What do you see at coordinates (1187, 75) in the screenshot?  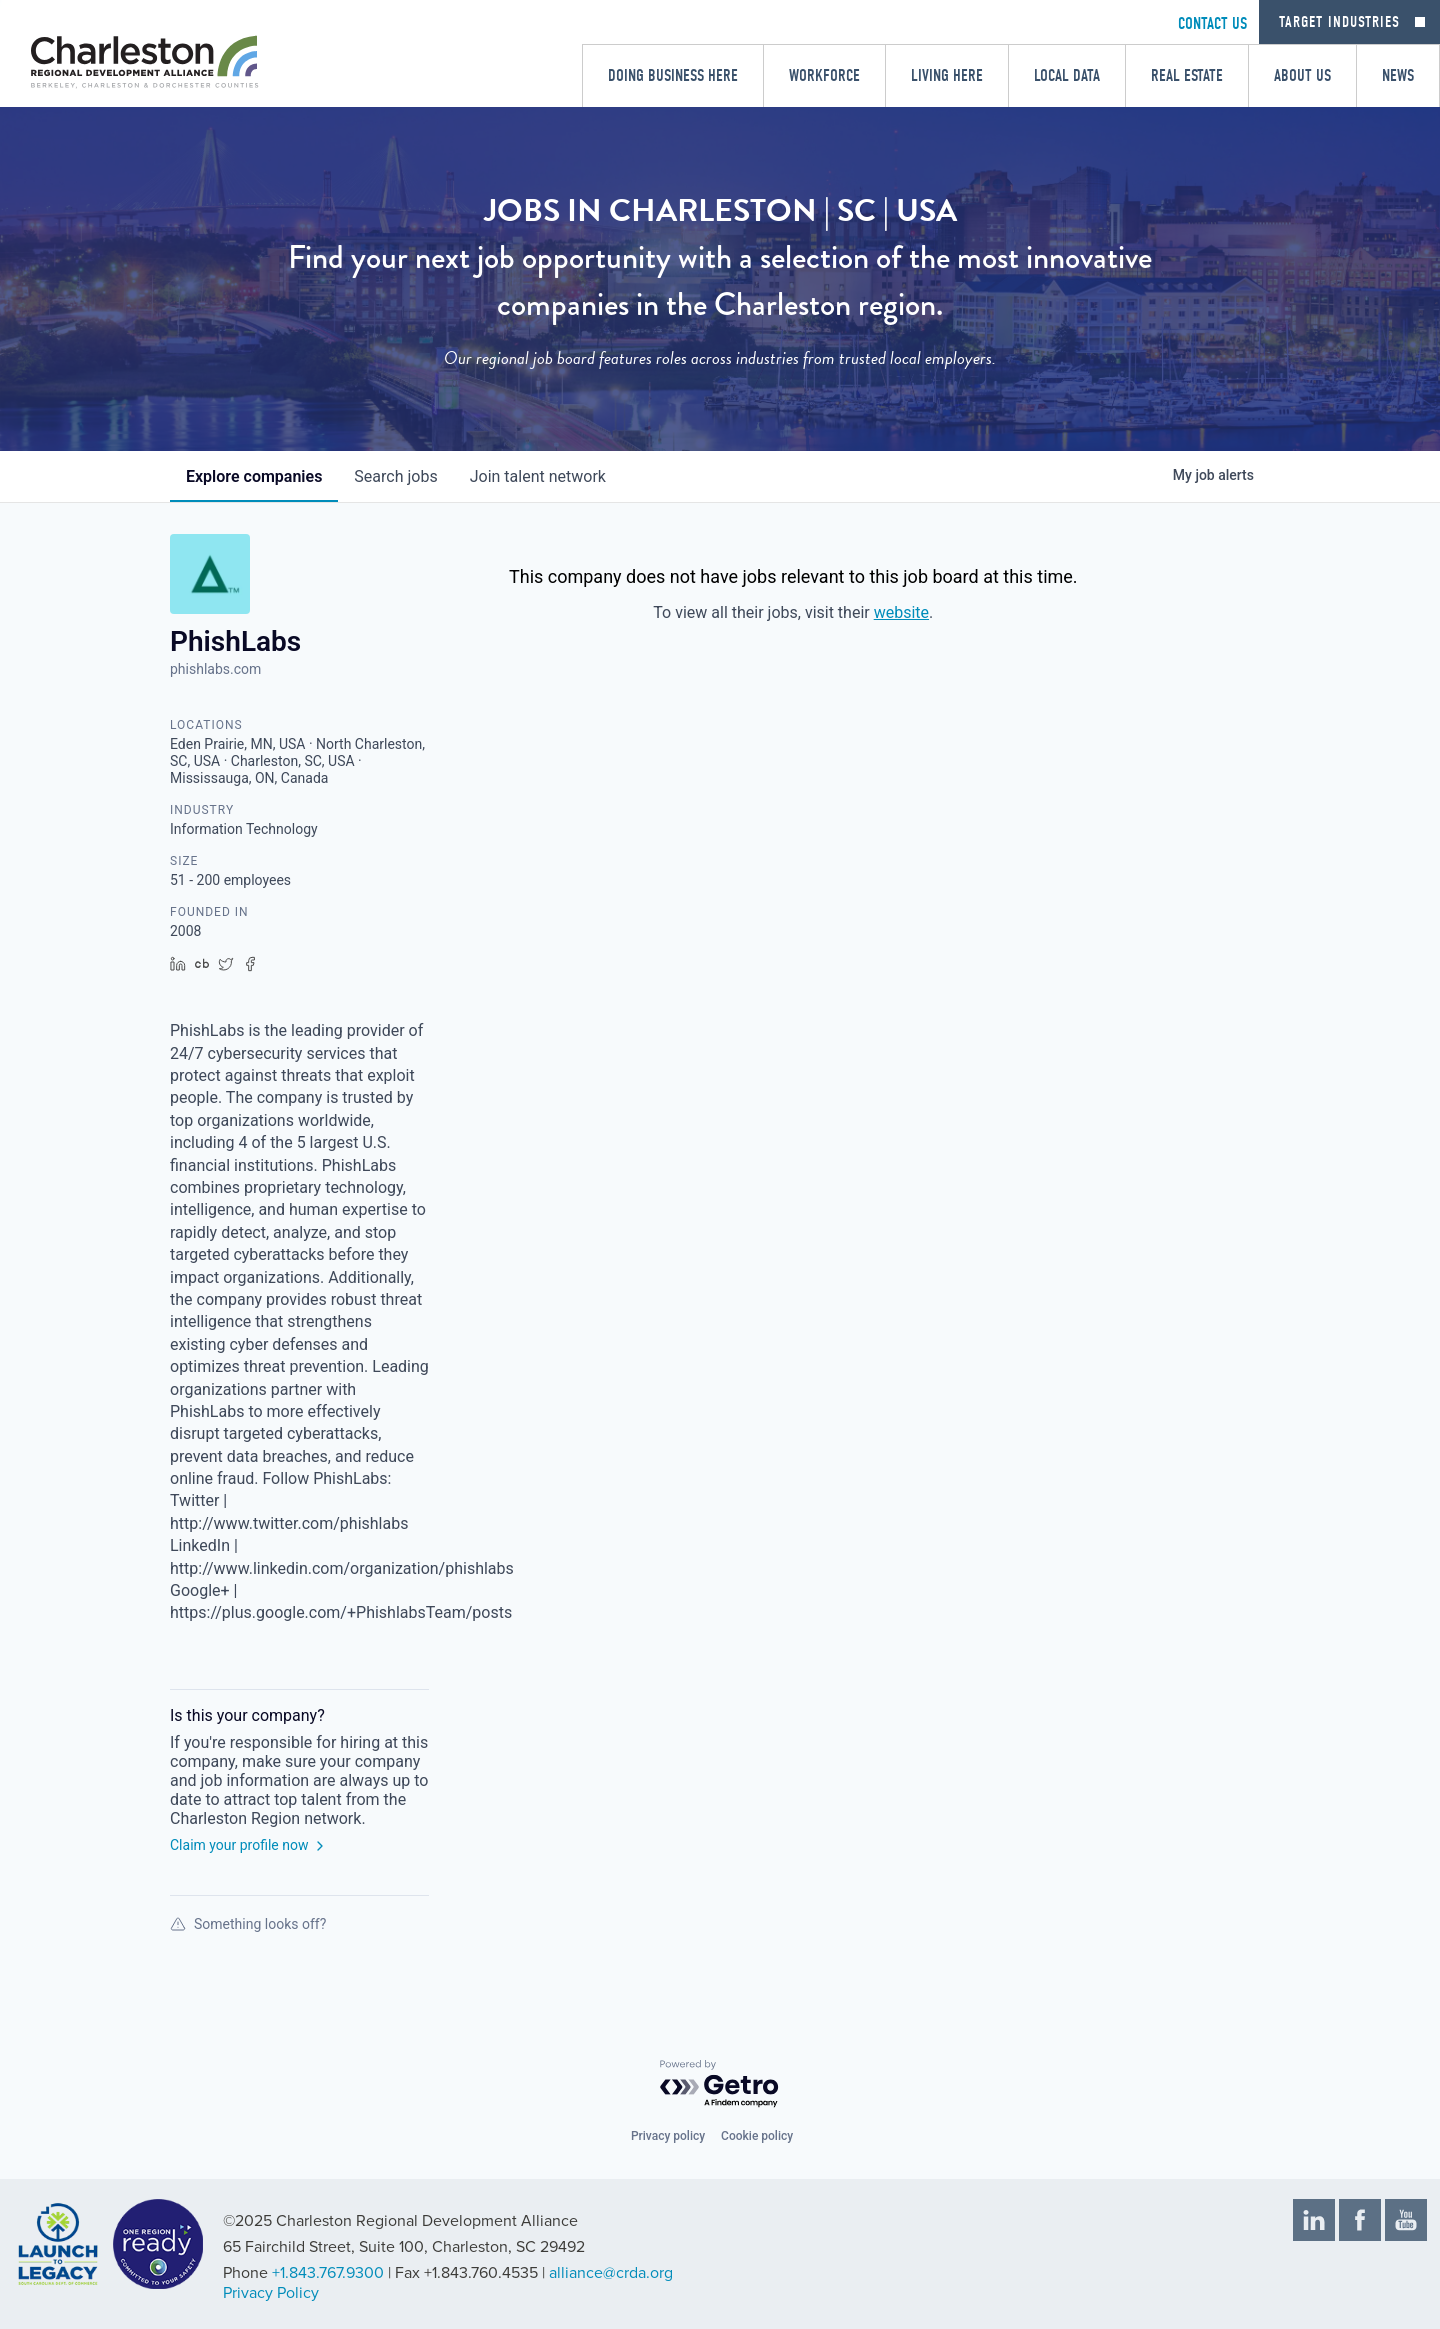 I see `Real Estate` at bounding box center [1187, 75].